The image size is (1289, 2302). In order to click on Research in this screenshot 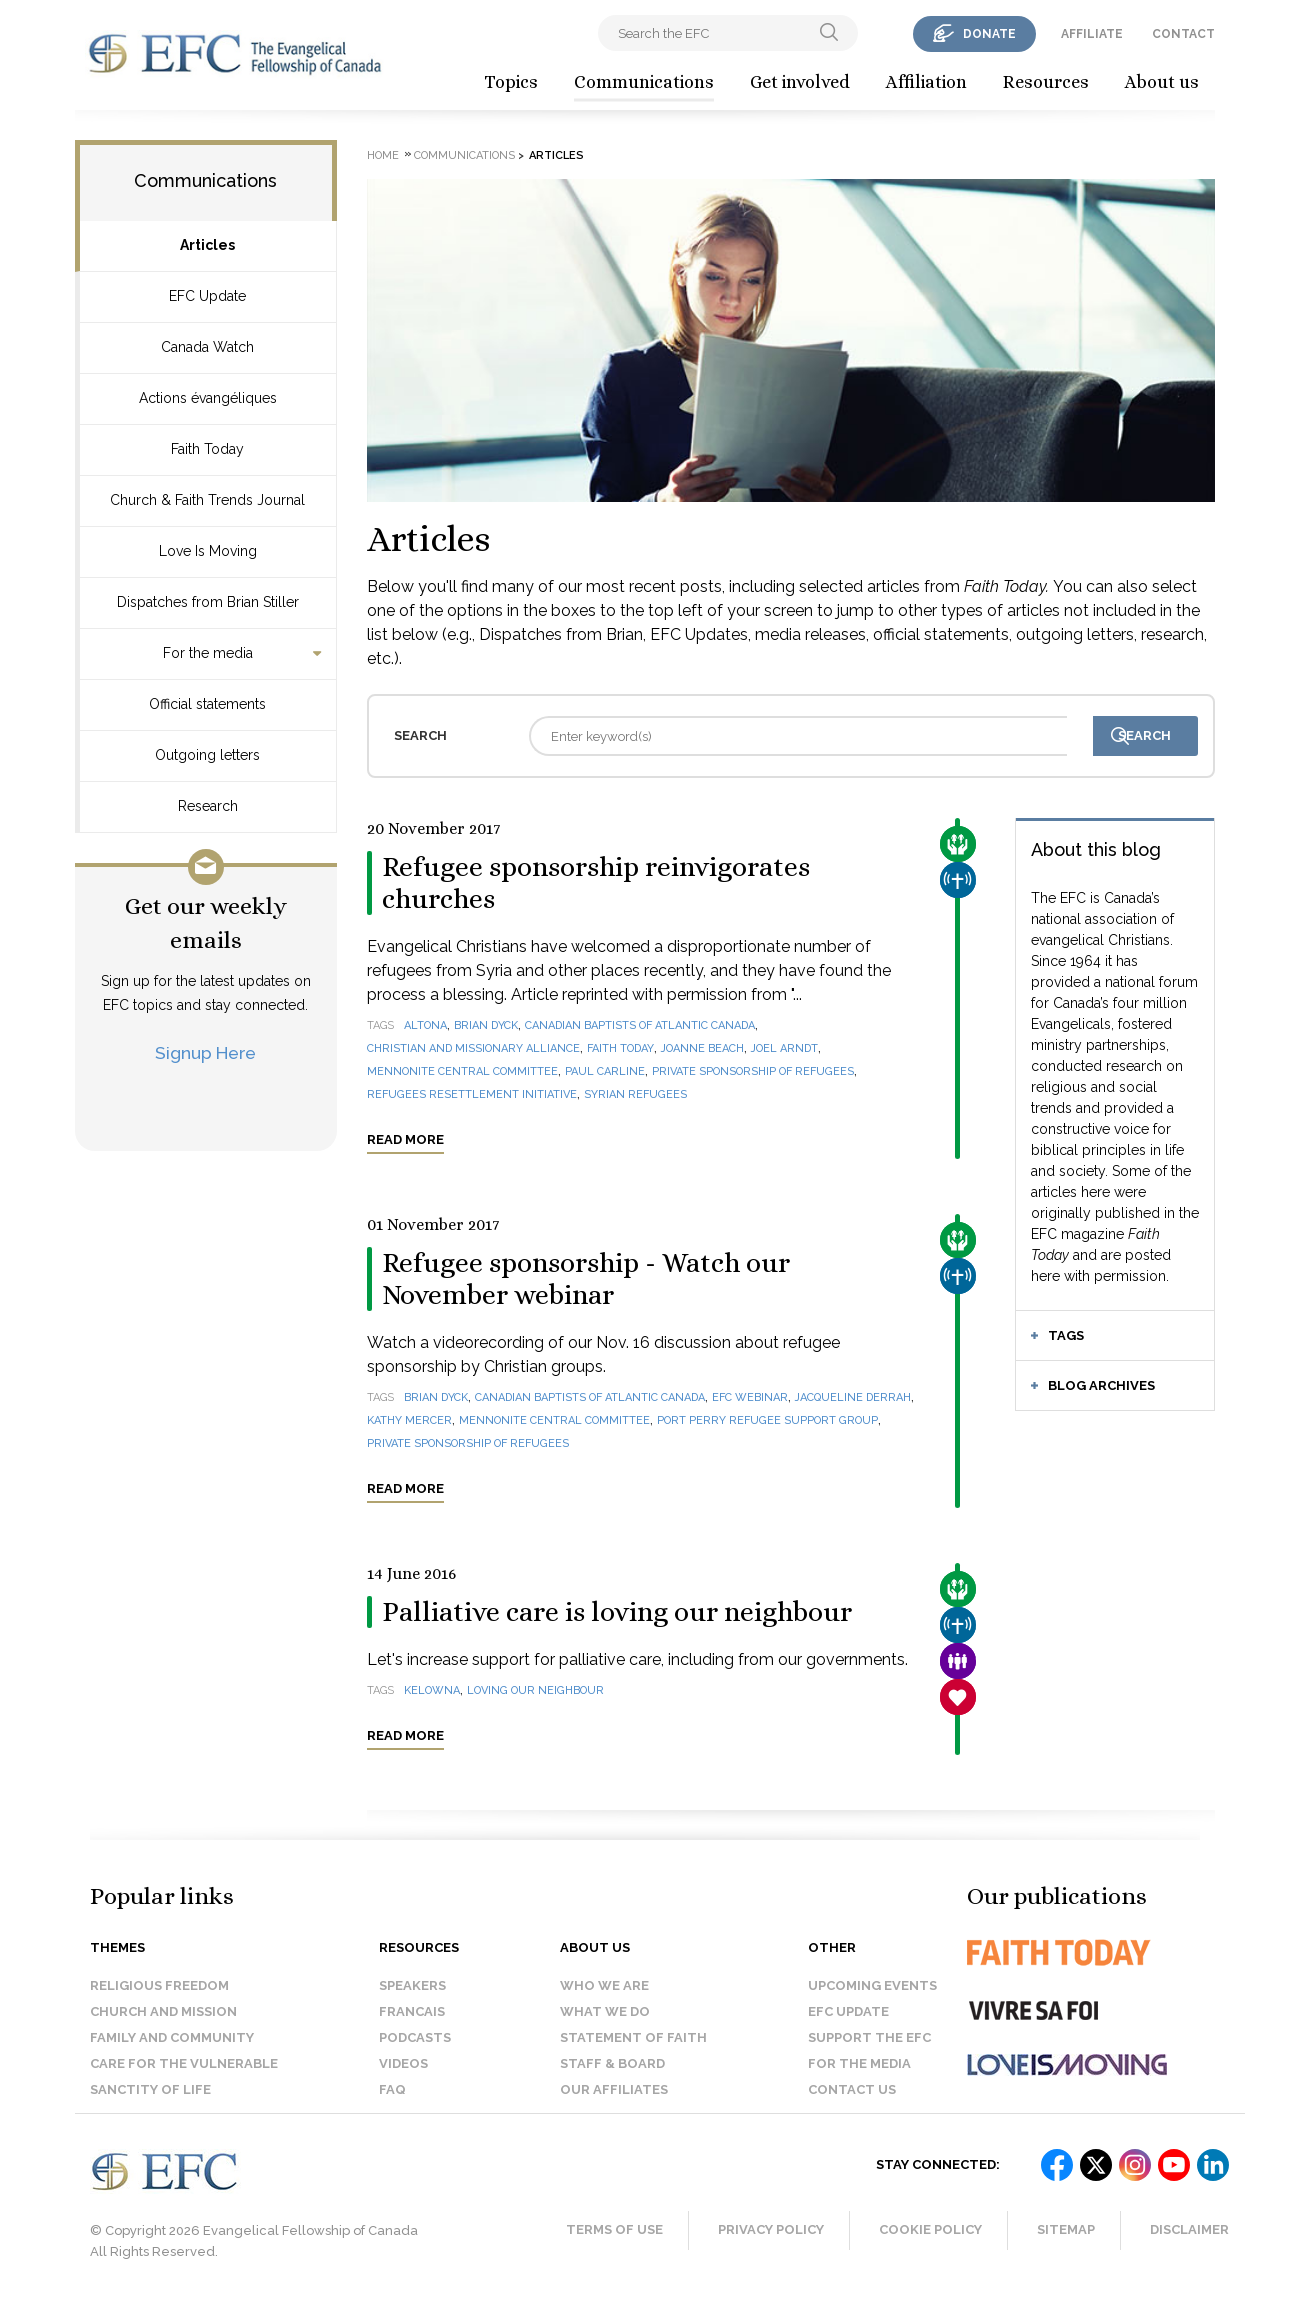, I will do `click(208, 806)`.